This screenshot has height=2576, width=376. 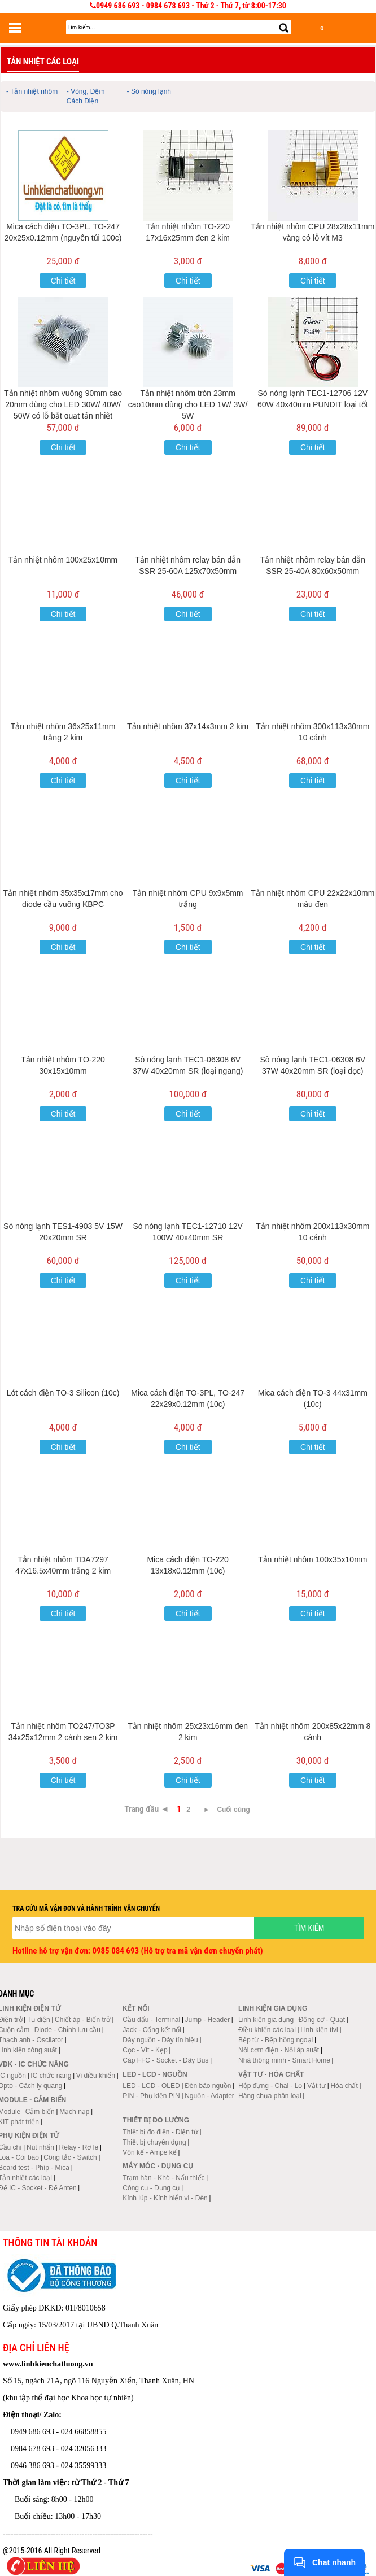 What do you see at coordinates (136, 2008) in the screenshot?
I see `Kết nối` at bounding box center [136, 2008].